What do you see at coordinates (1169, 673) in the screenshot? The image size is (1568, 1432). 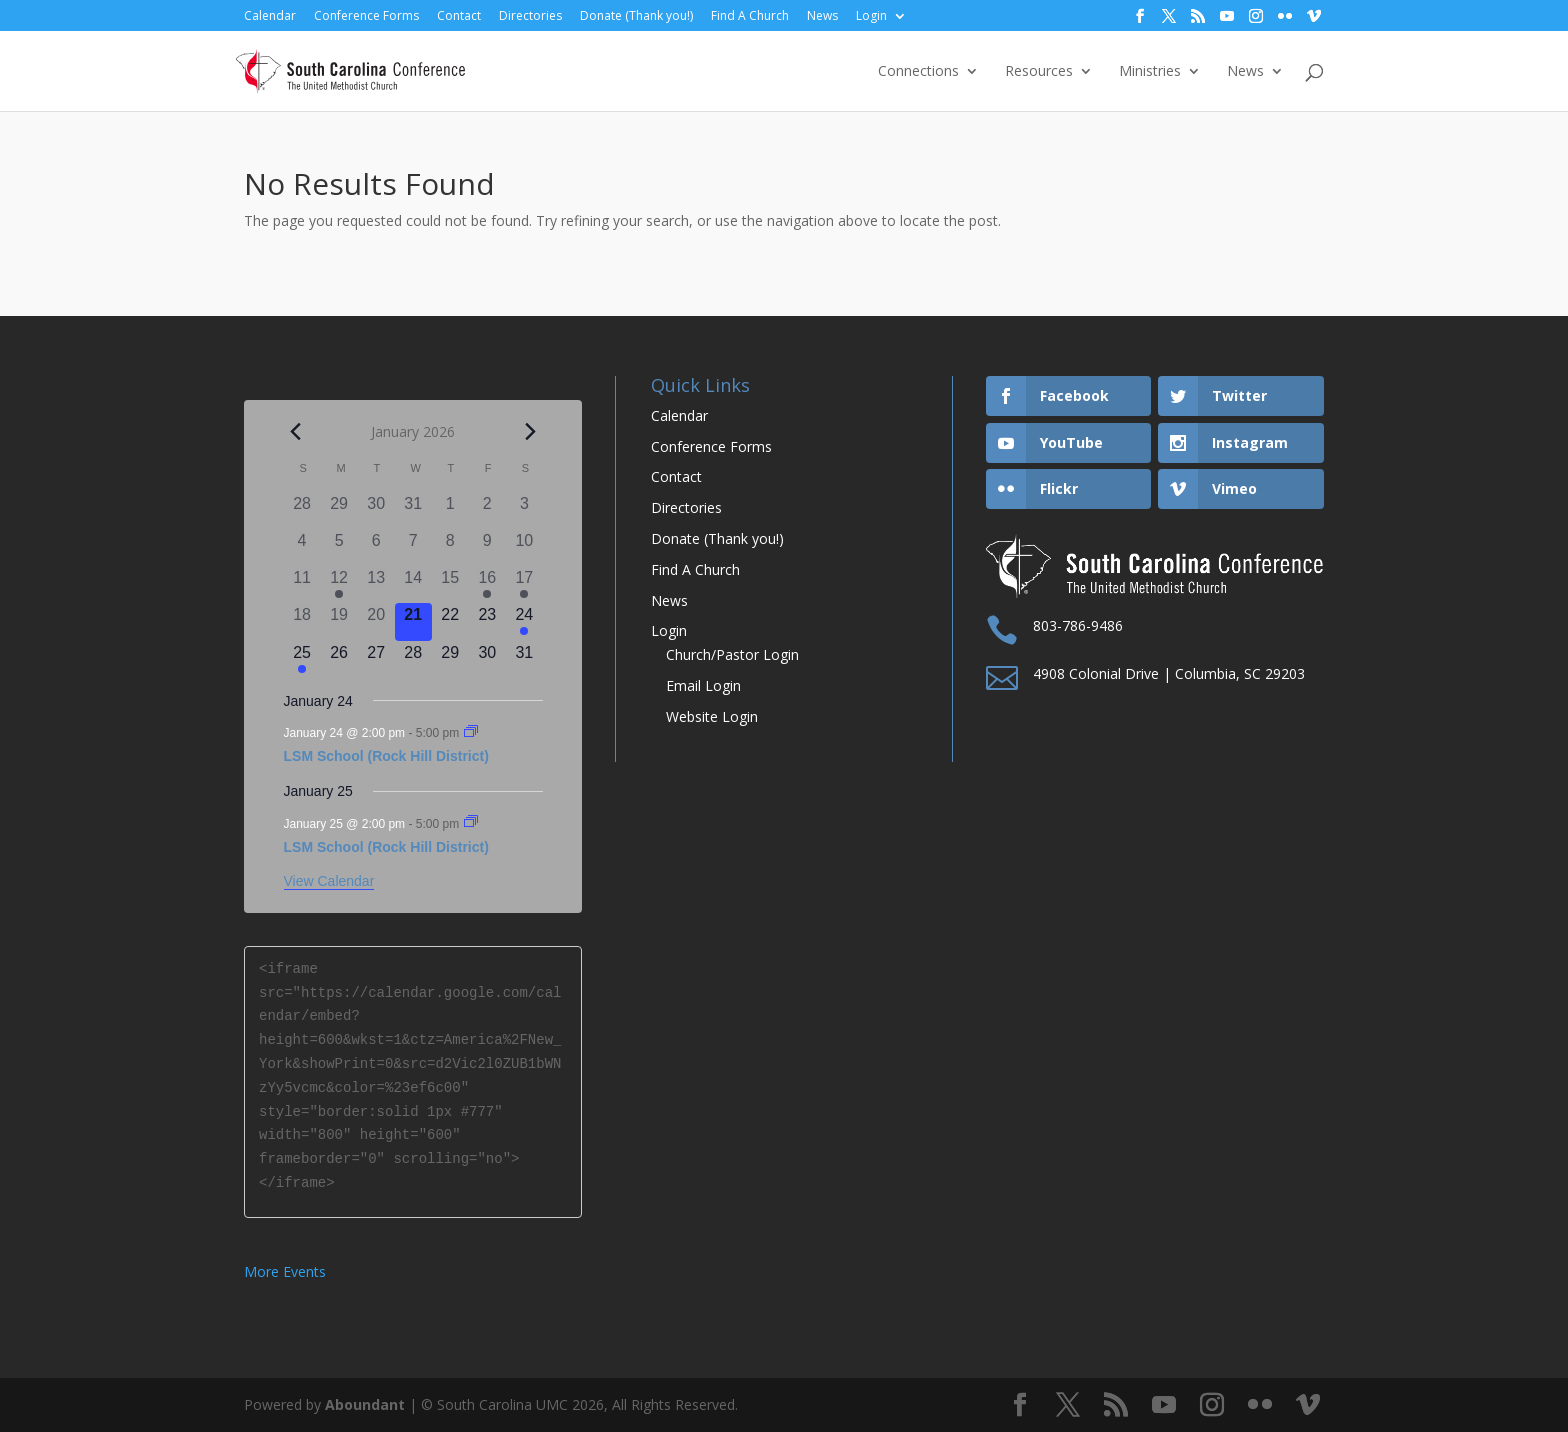 I see `4908 Colonial Drive | Columbia, SC 29203` at bounding box center [1169, 673].